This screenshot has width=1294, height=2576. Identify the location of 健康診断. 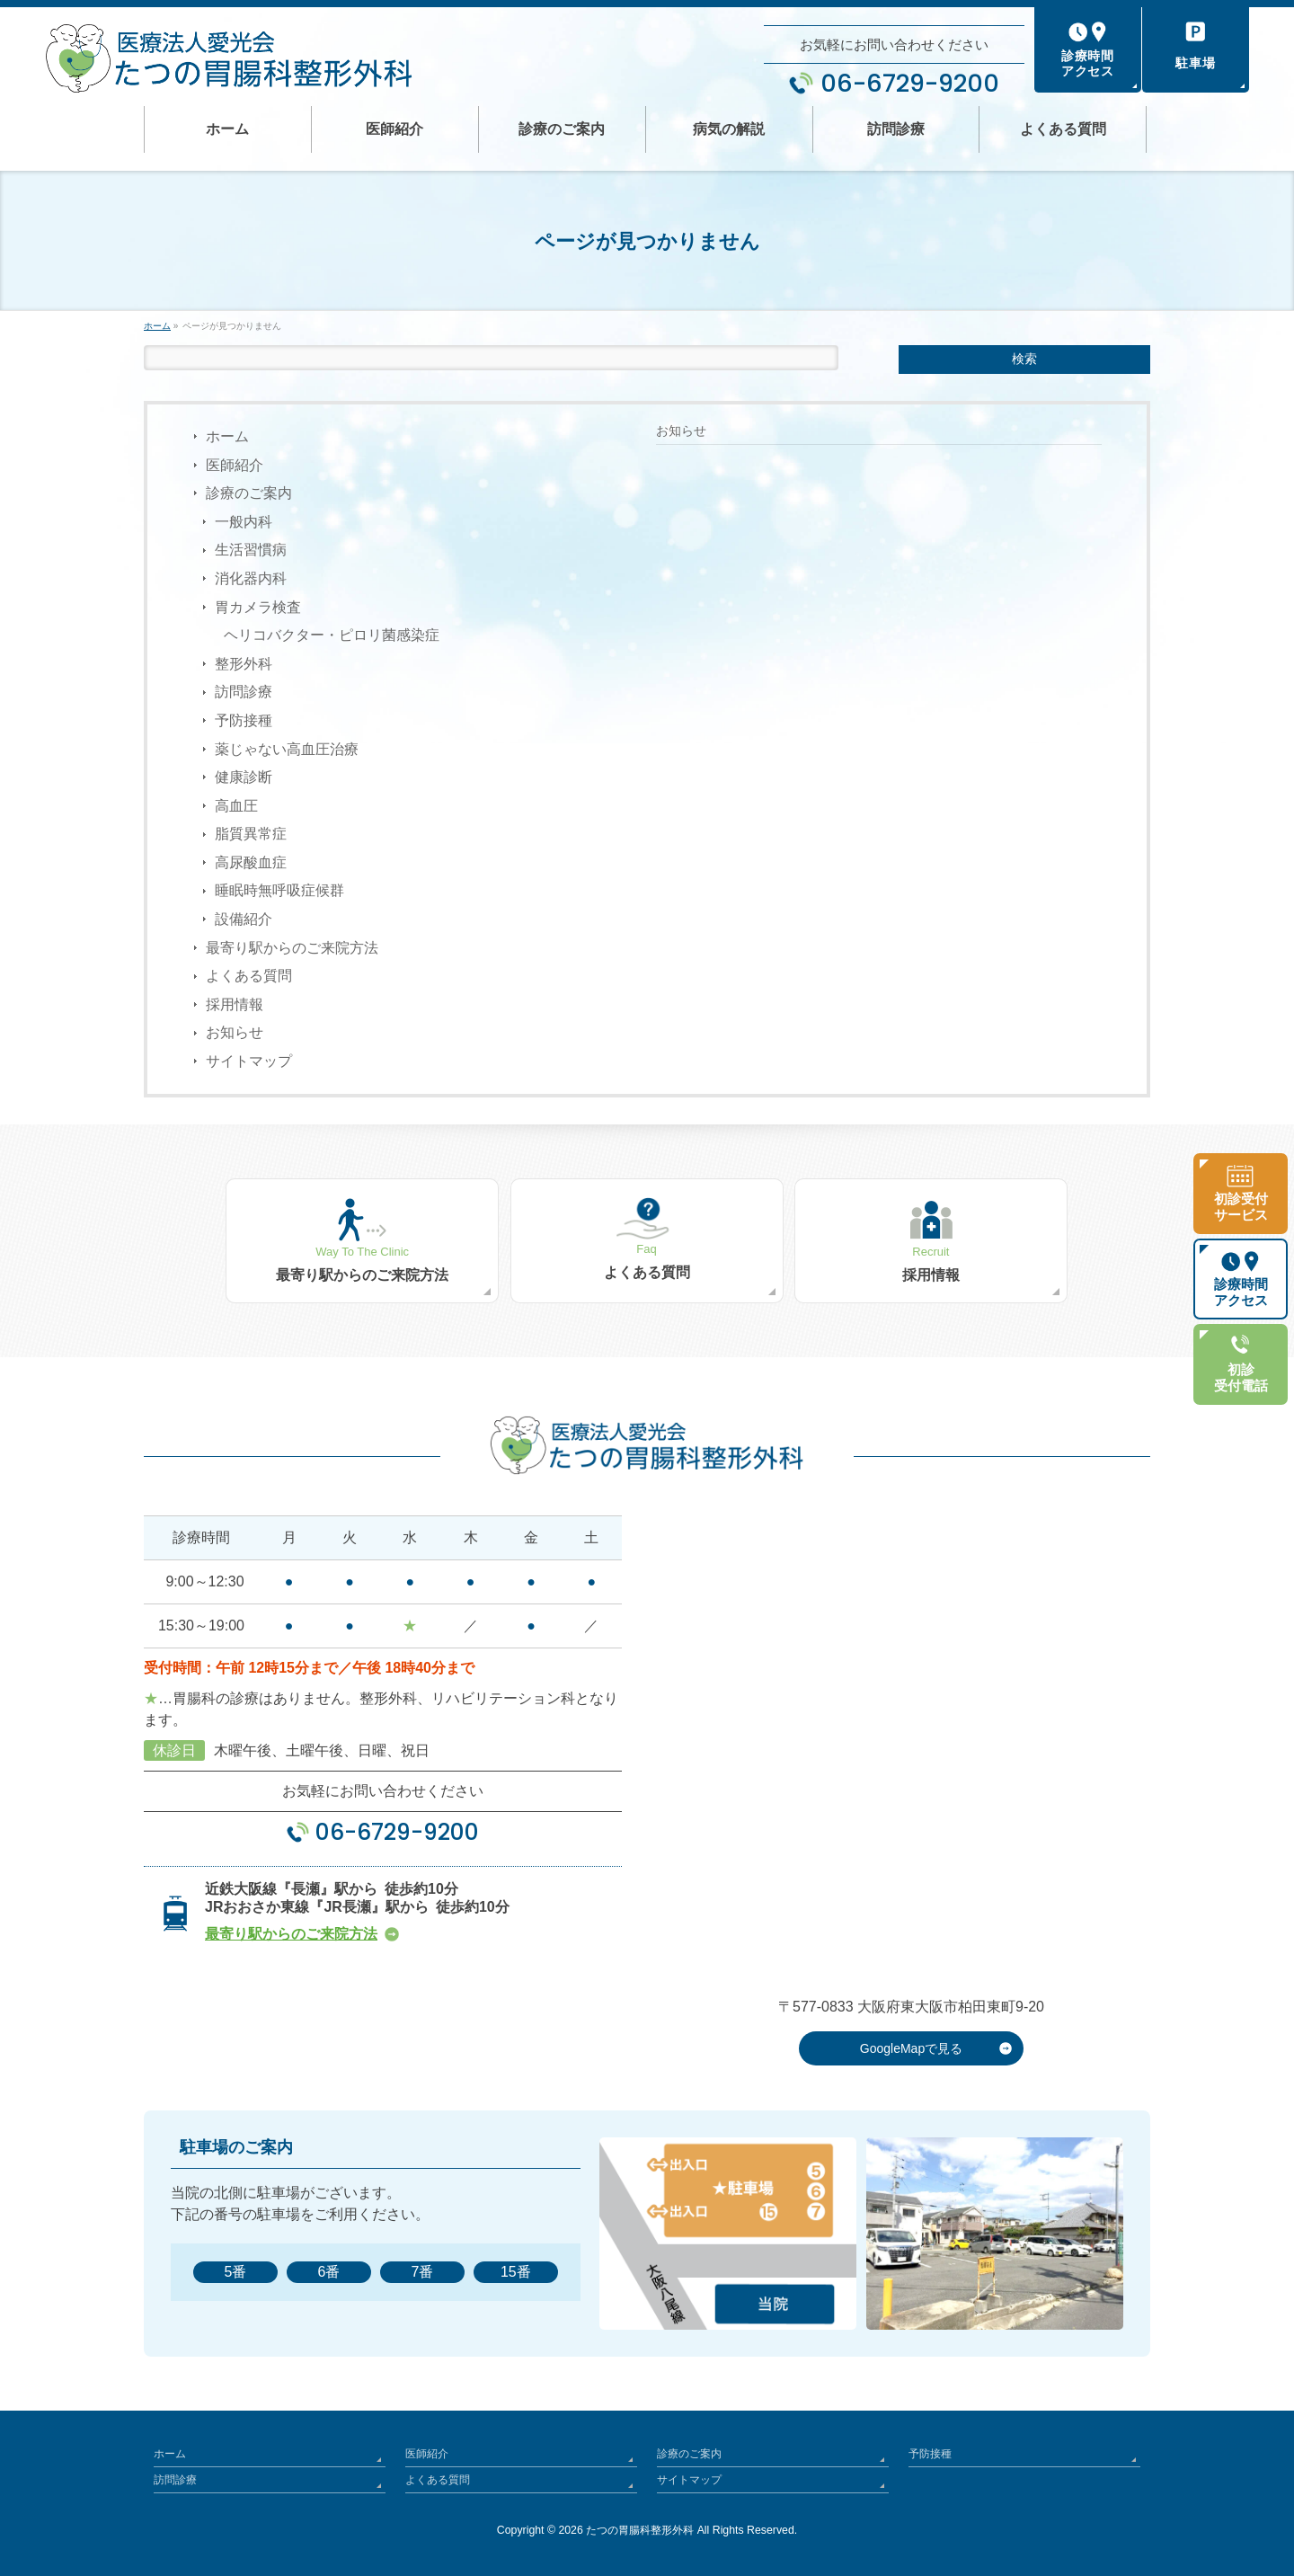
(243, 777).